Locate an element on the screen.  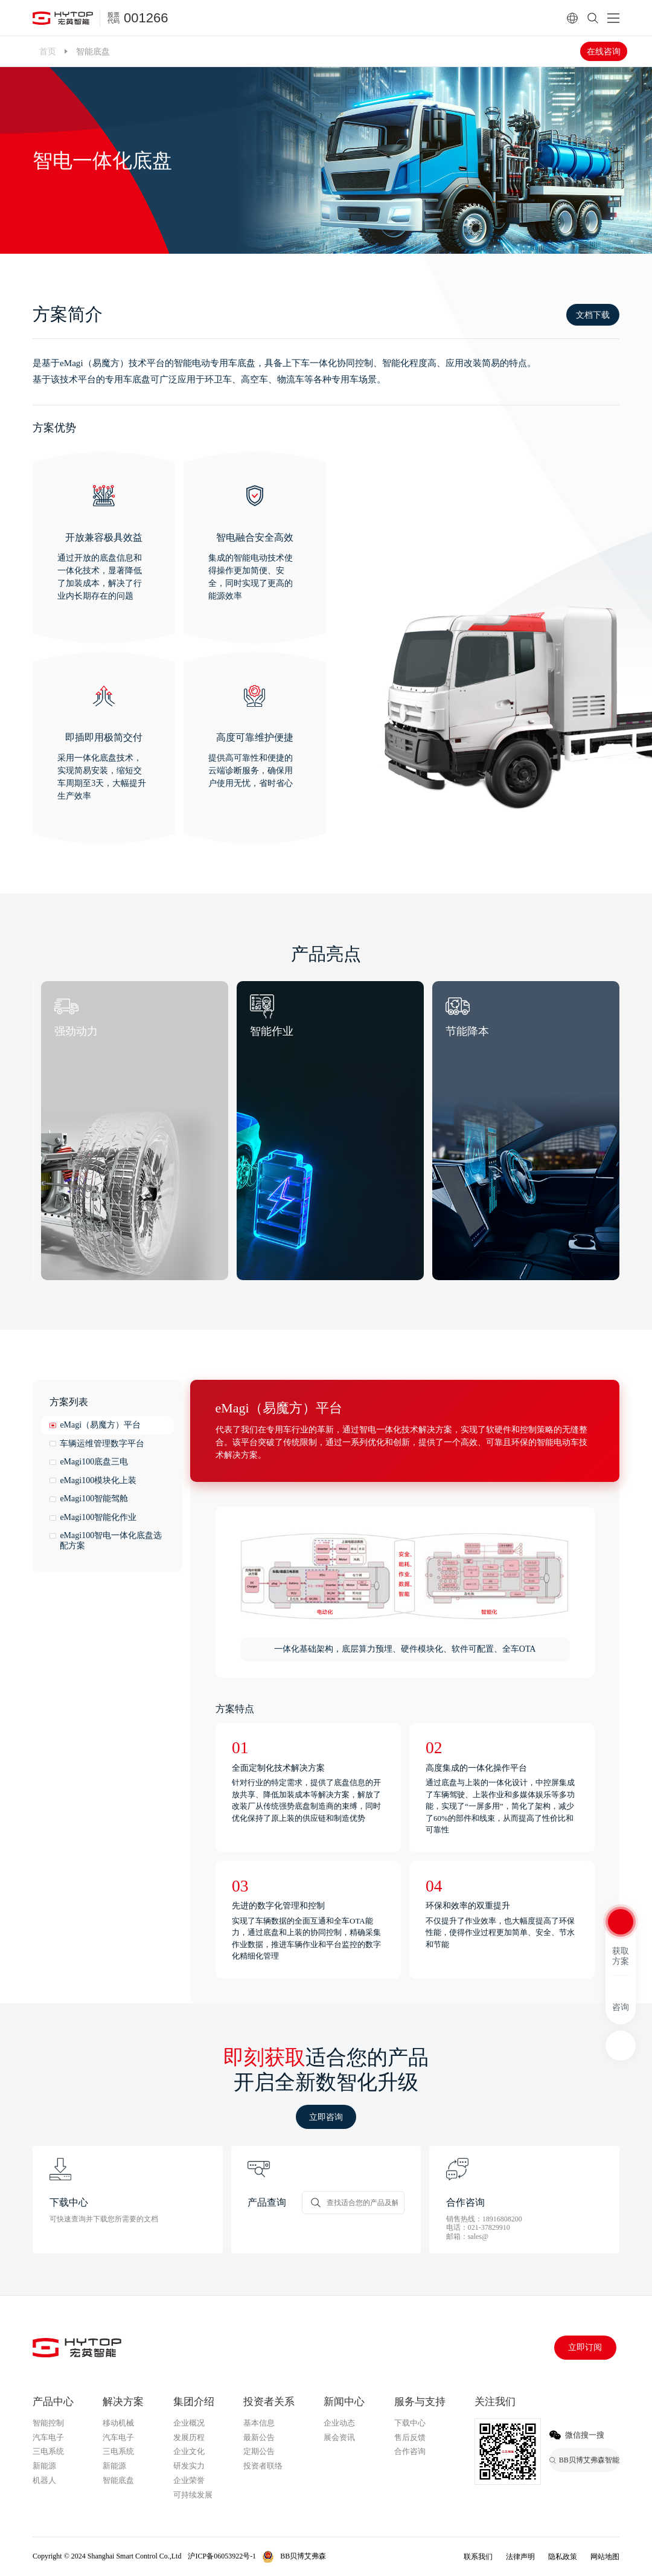
基本信息 is located at coordinates (259, 2422).